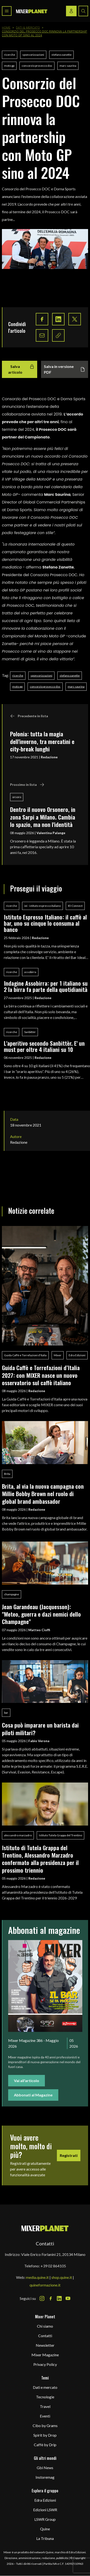 This screenshot has width=90, height=2576. Describe the element at coordinates (68, 65) in the screenshot. I see `marc saurina` at that location.